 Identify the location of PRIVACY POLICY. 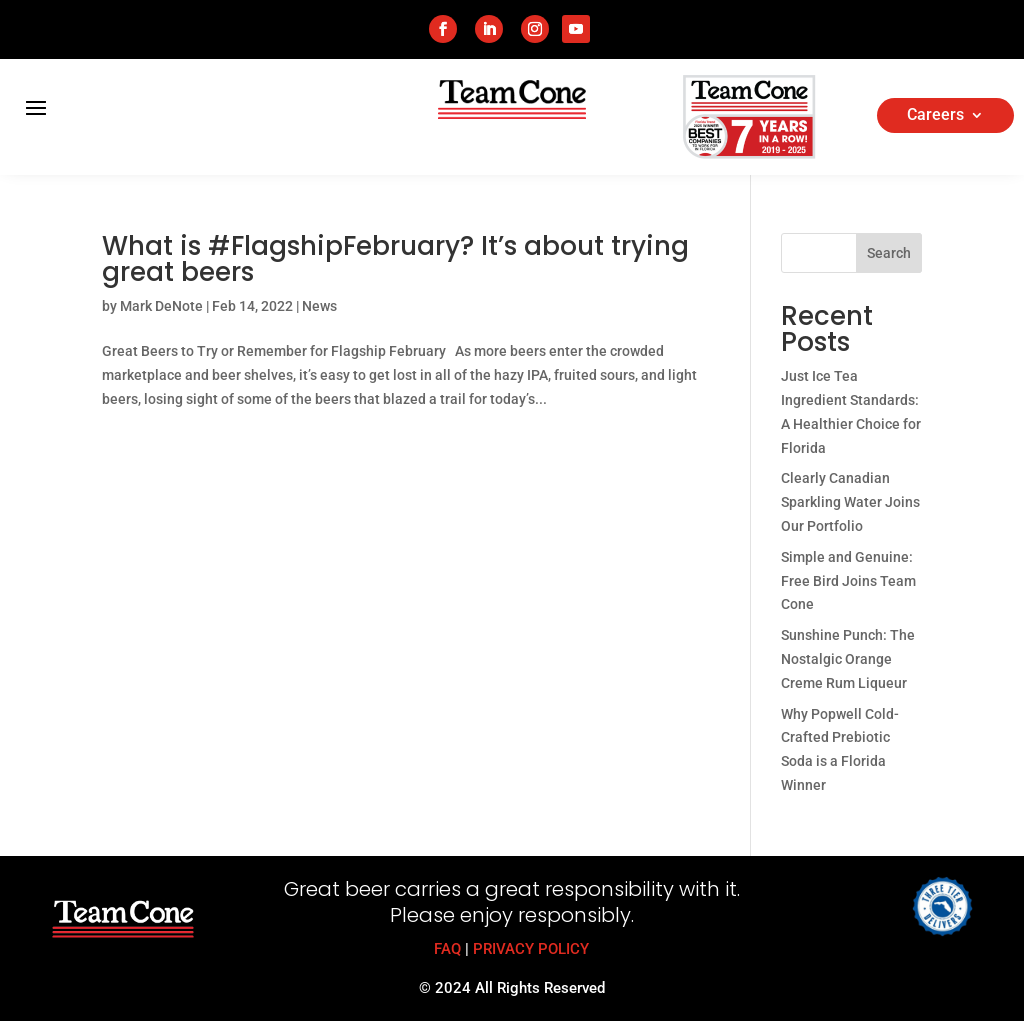
(531, 949).